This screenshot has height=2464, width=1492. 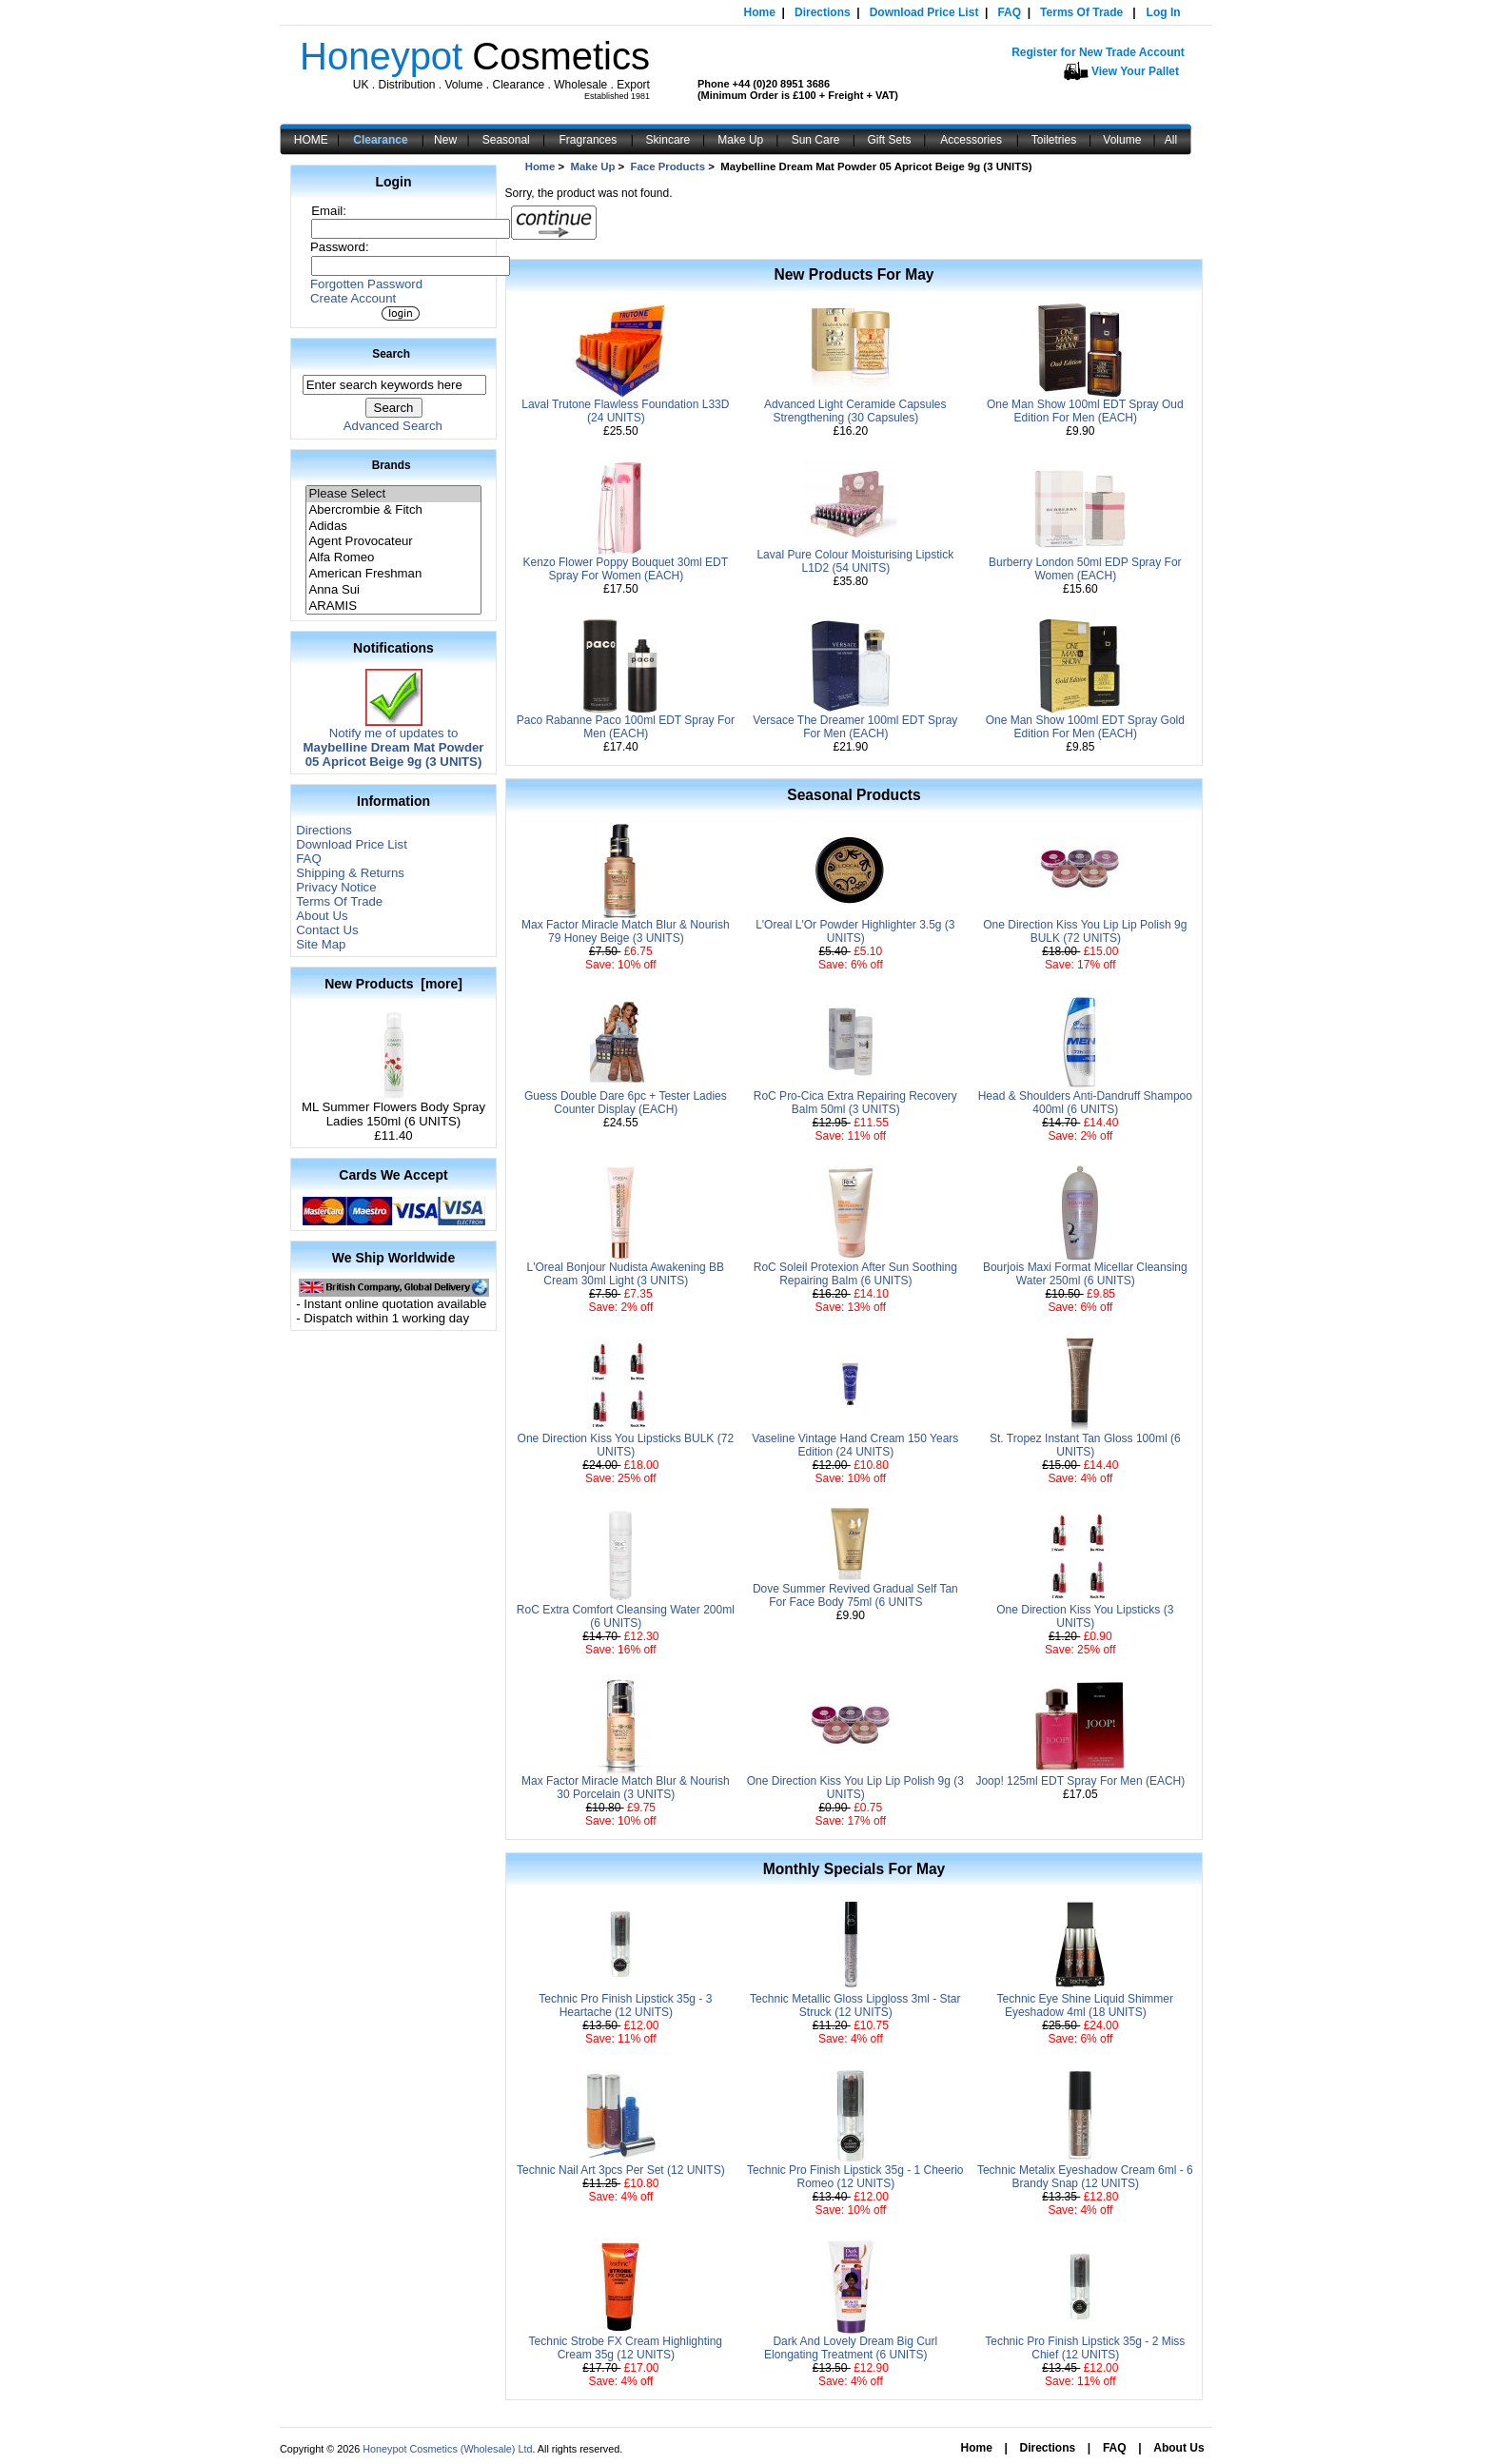 I want to click on Fragrances, so click(x=589, y=140).